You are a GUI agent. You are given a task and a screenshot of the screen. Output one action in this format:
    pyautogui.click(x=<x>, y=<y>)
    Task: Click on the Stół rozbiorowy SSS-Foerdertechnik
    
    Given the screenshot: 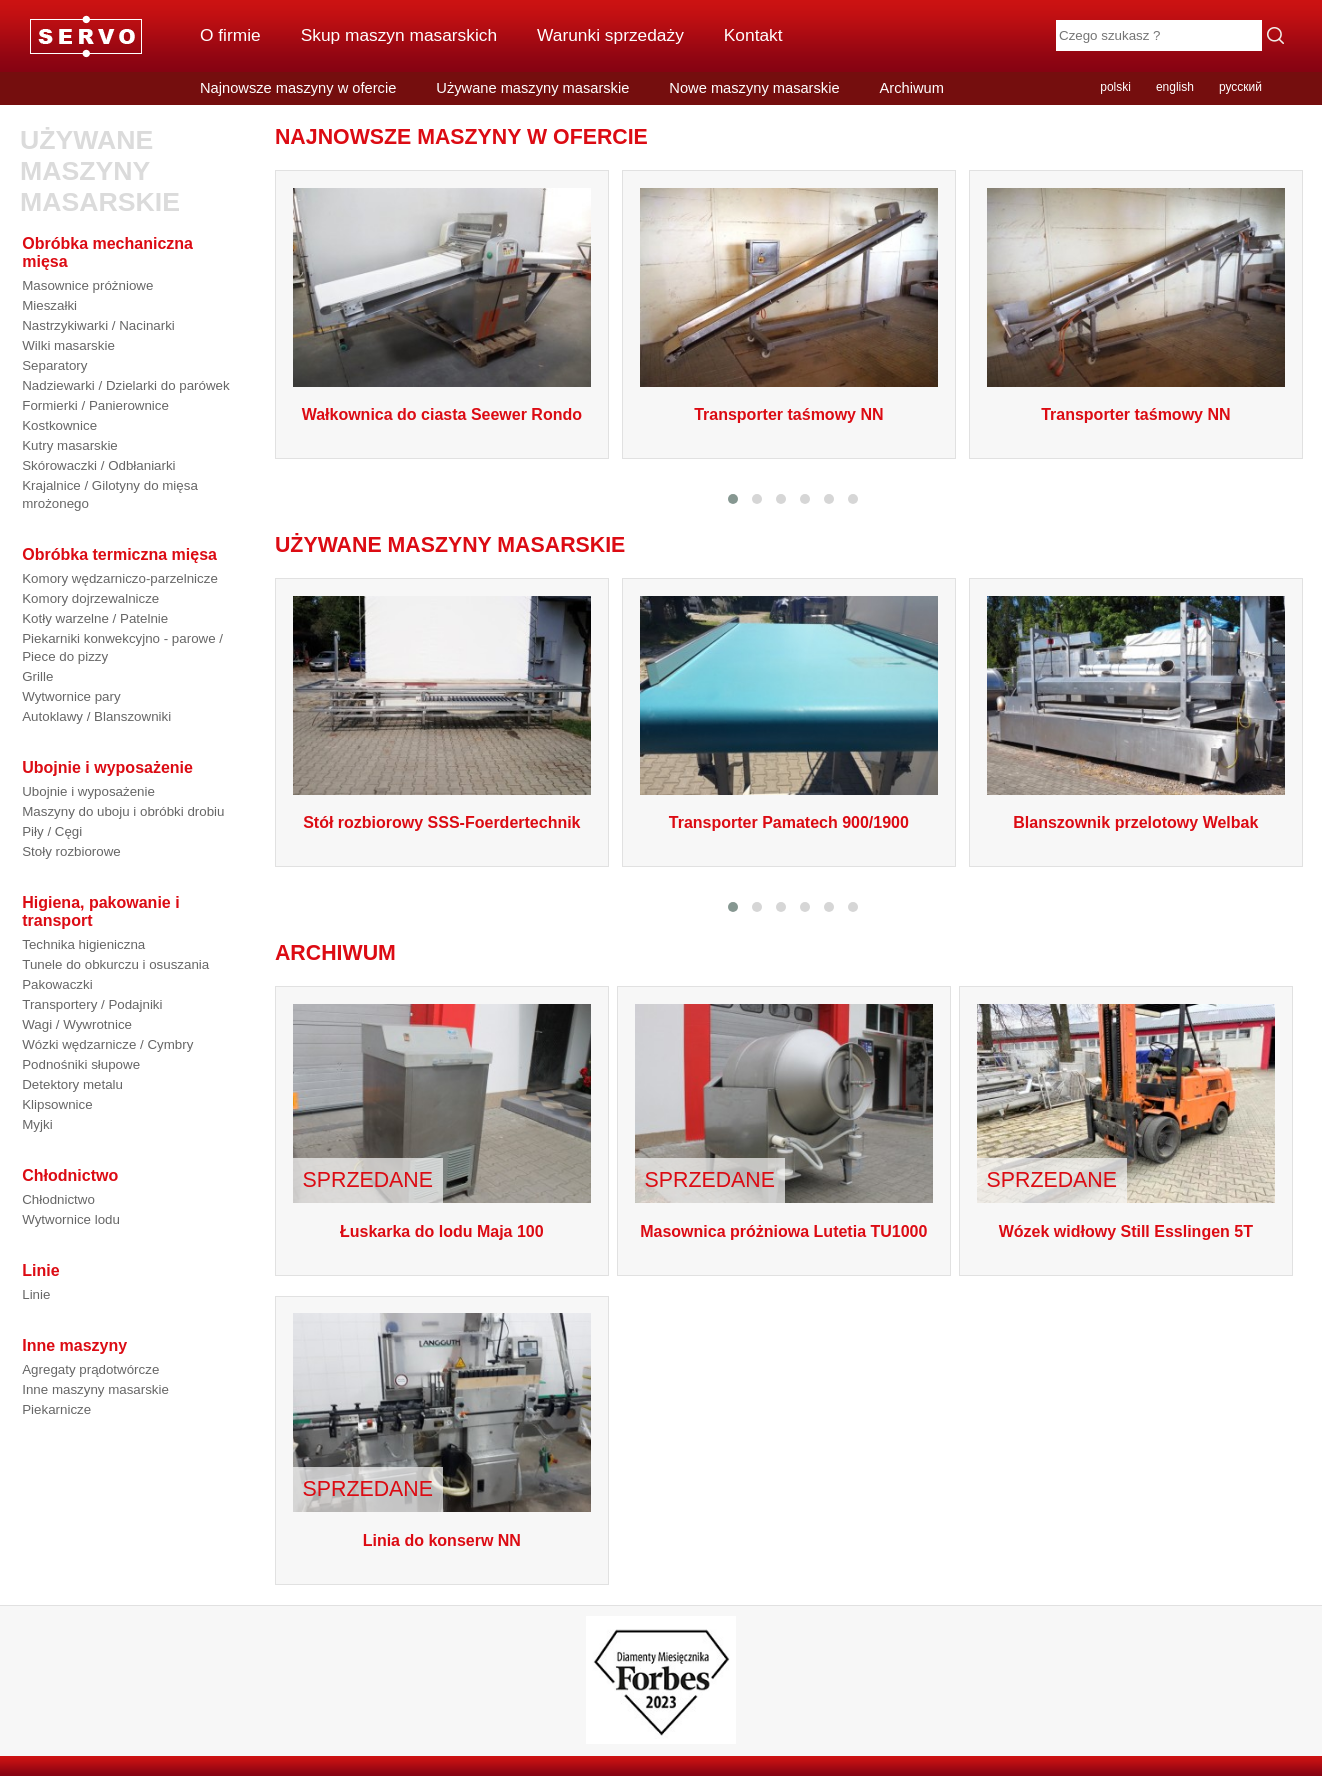 What is the action you would take?
    pyautogui.click(x=441, y=822)
    